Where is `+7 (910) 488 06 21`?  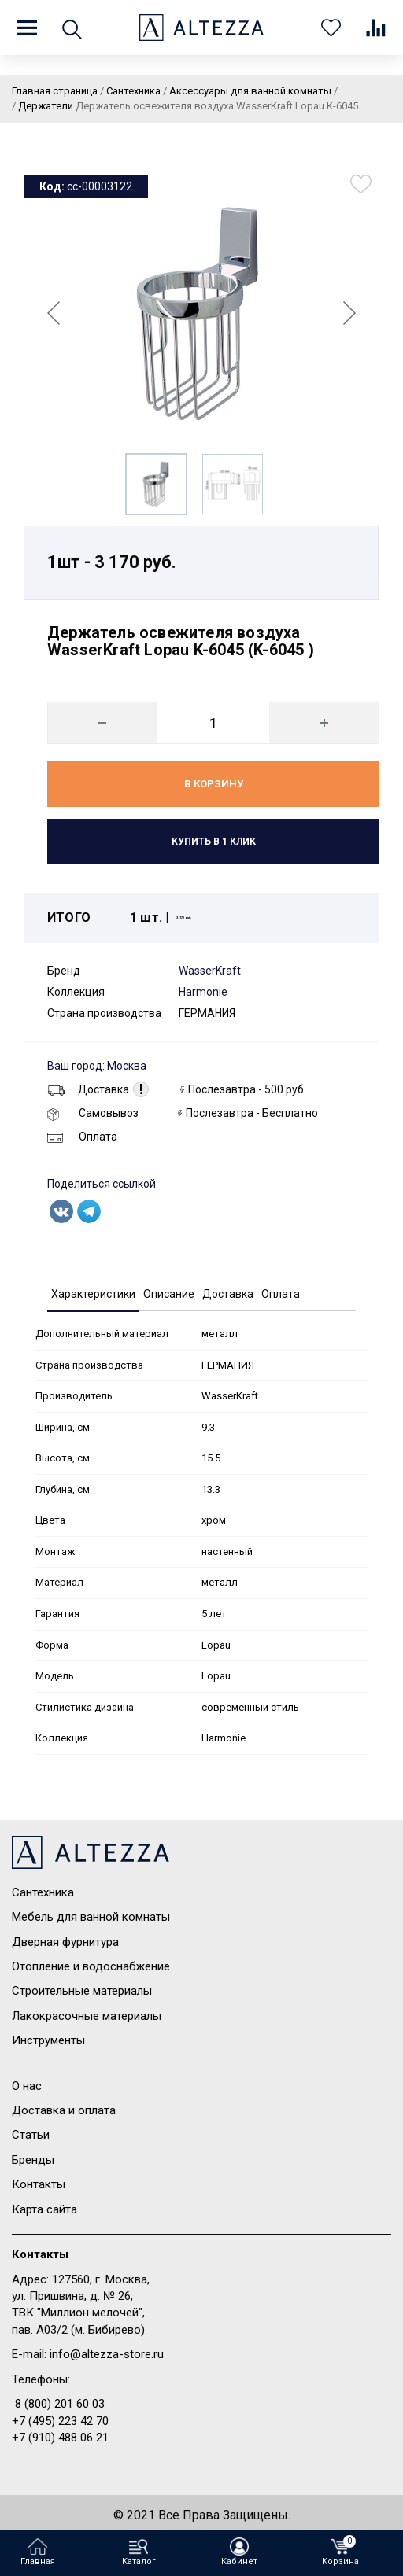 +7 (910) 488 06 21 is located at coordinates (60, 2437).